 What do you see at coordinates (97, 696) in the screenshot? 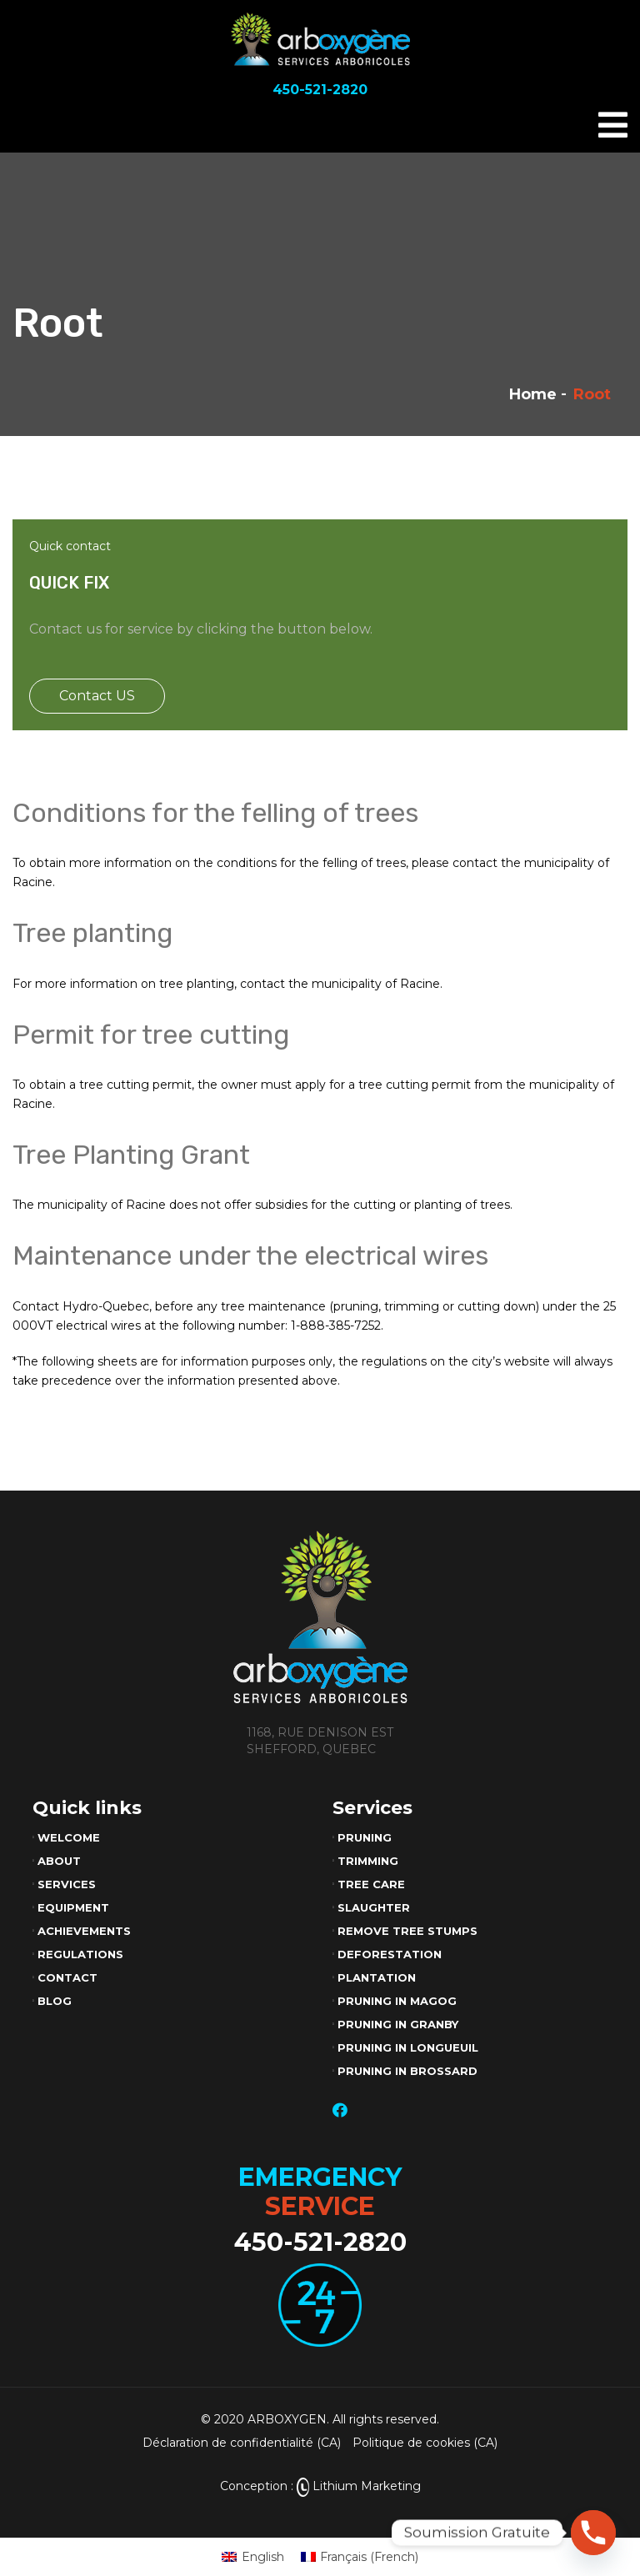
I see `Contact US` at bounding box center [97, 696].